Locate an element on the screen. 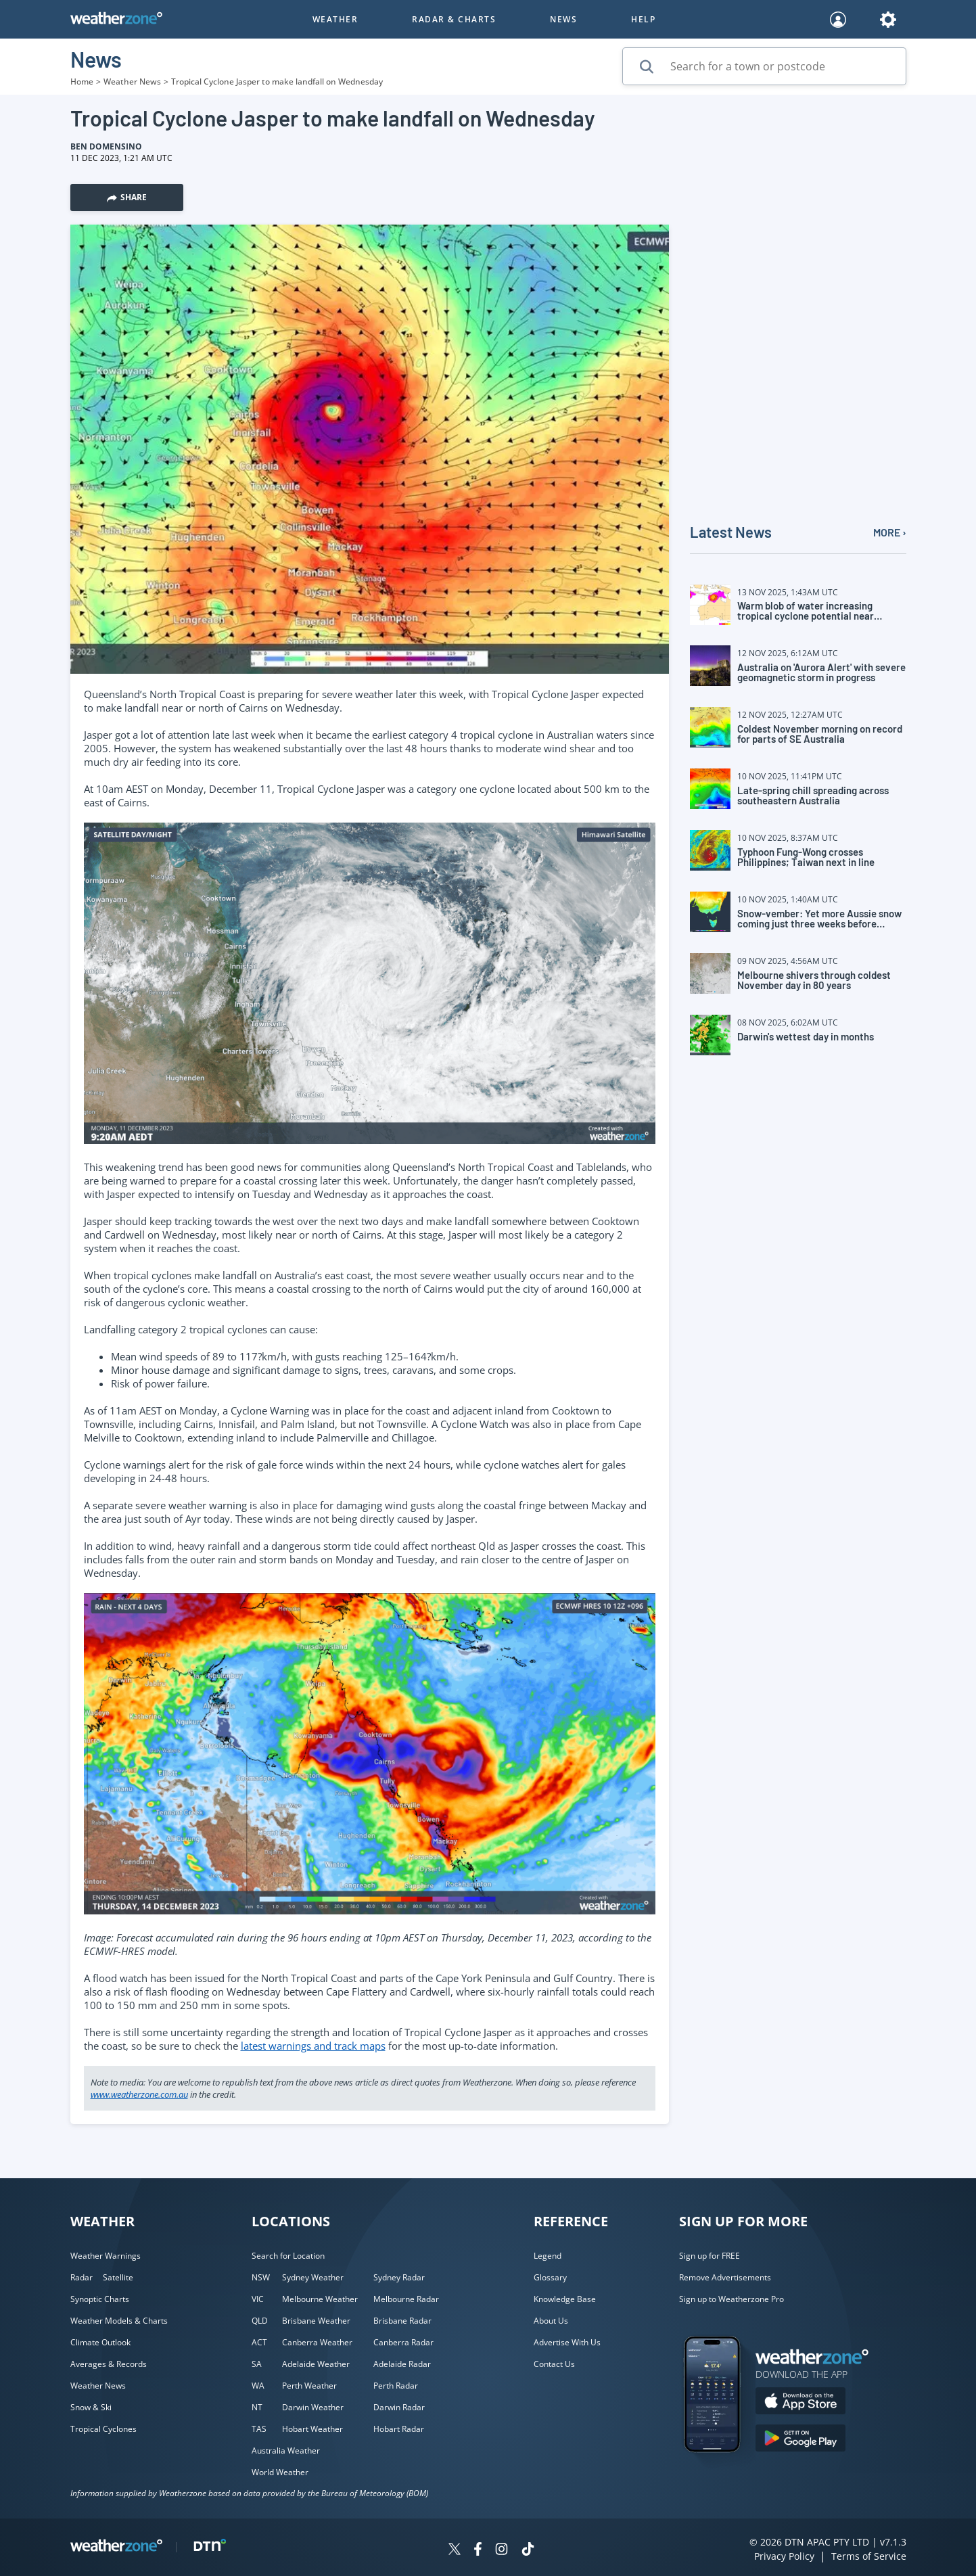 The width and height of the screenshot is (976, 2576). Remove Advertisements is located at coordinates (725, 2277).